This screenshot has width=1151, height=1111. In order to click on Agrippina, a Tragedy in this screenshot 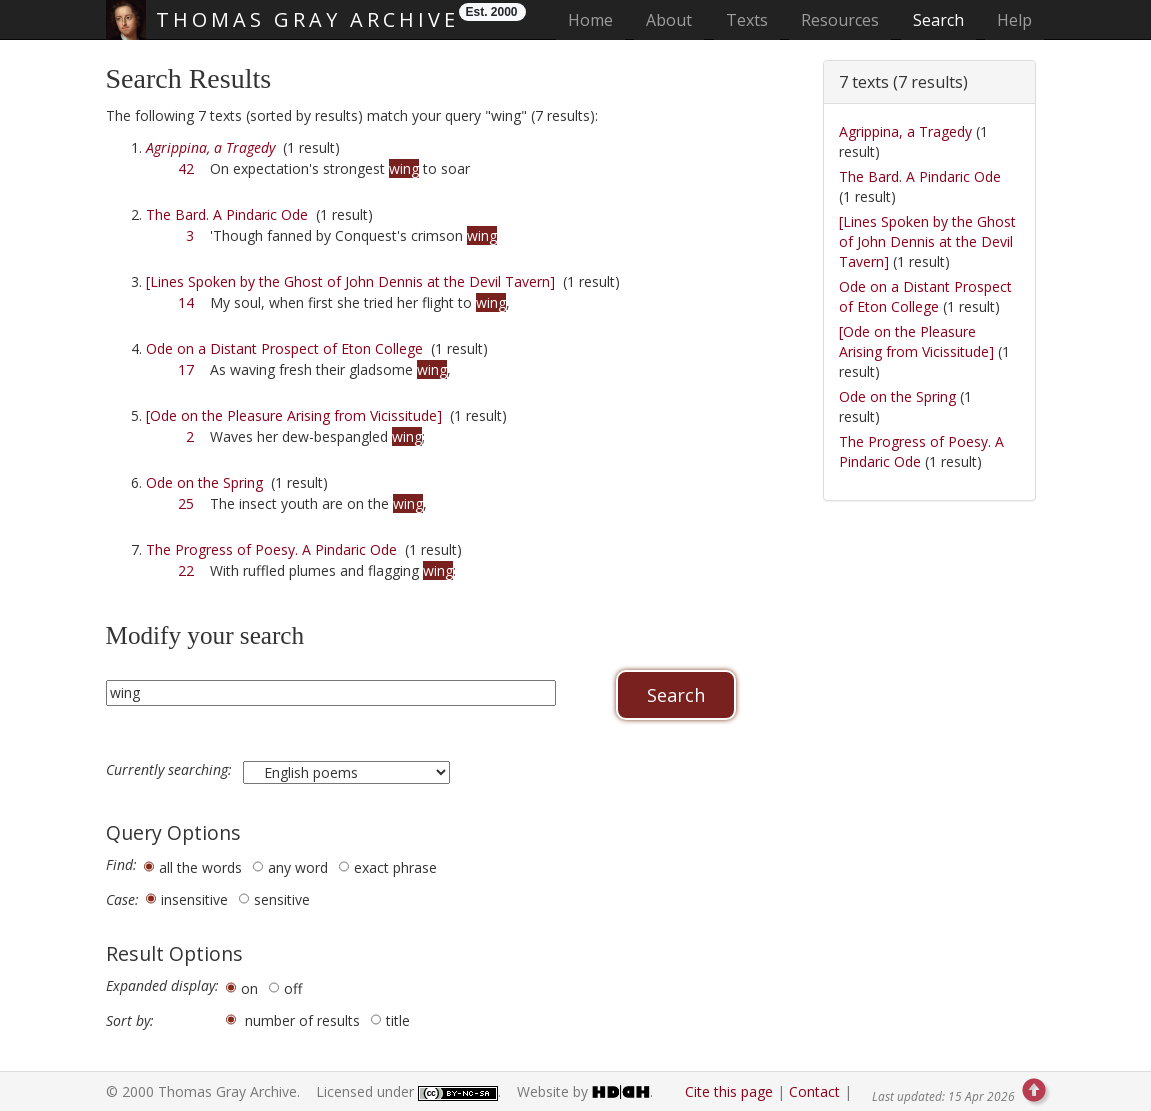, I will do `click(905, 131)`.